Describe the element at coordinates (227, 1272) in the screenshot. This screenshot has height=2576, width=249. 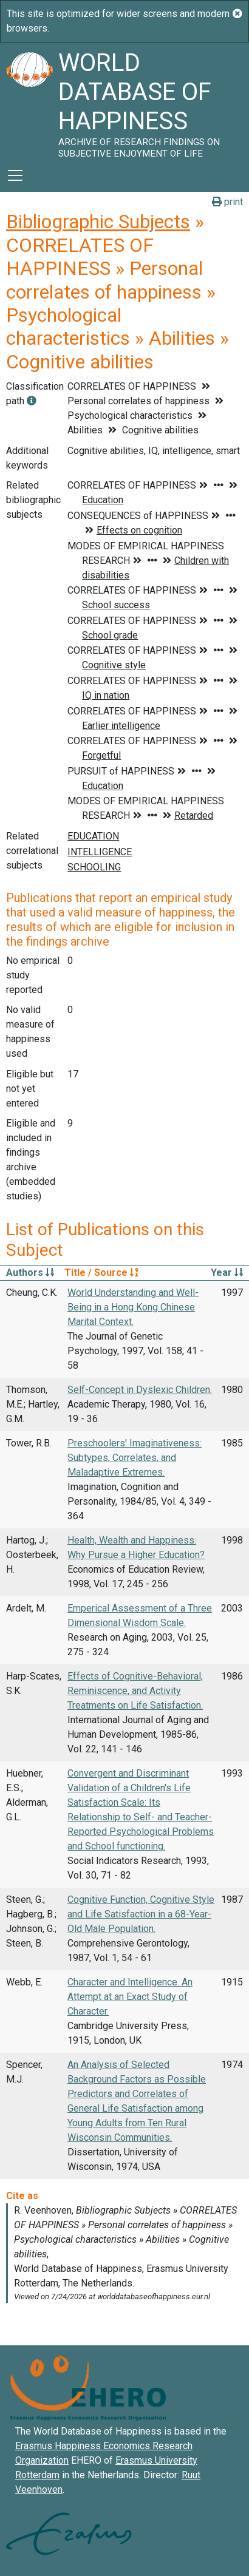
I see `Year` at that location.